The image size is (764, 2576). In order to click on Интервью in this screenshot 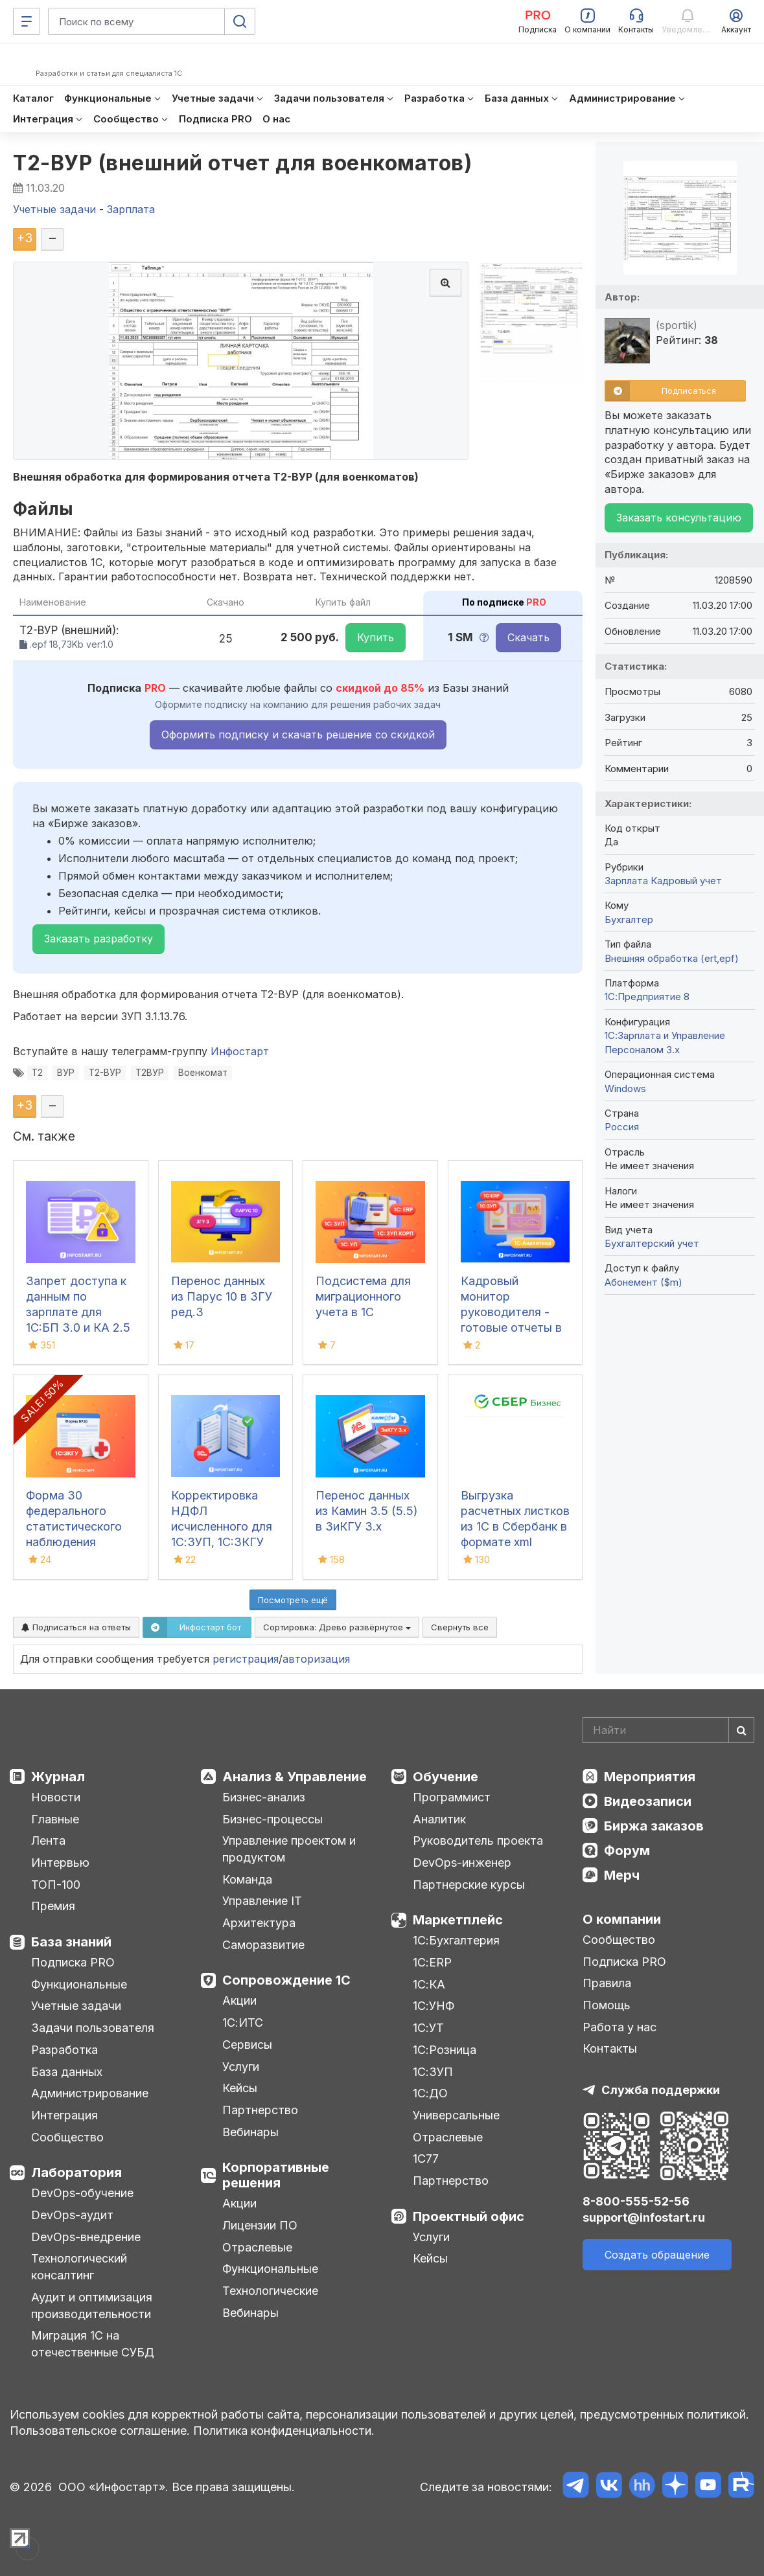, I will do `click(60, 1862)`.